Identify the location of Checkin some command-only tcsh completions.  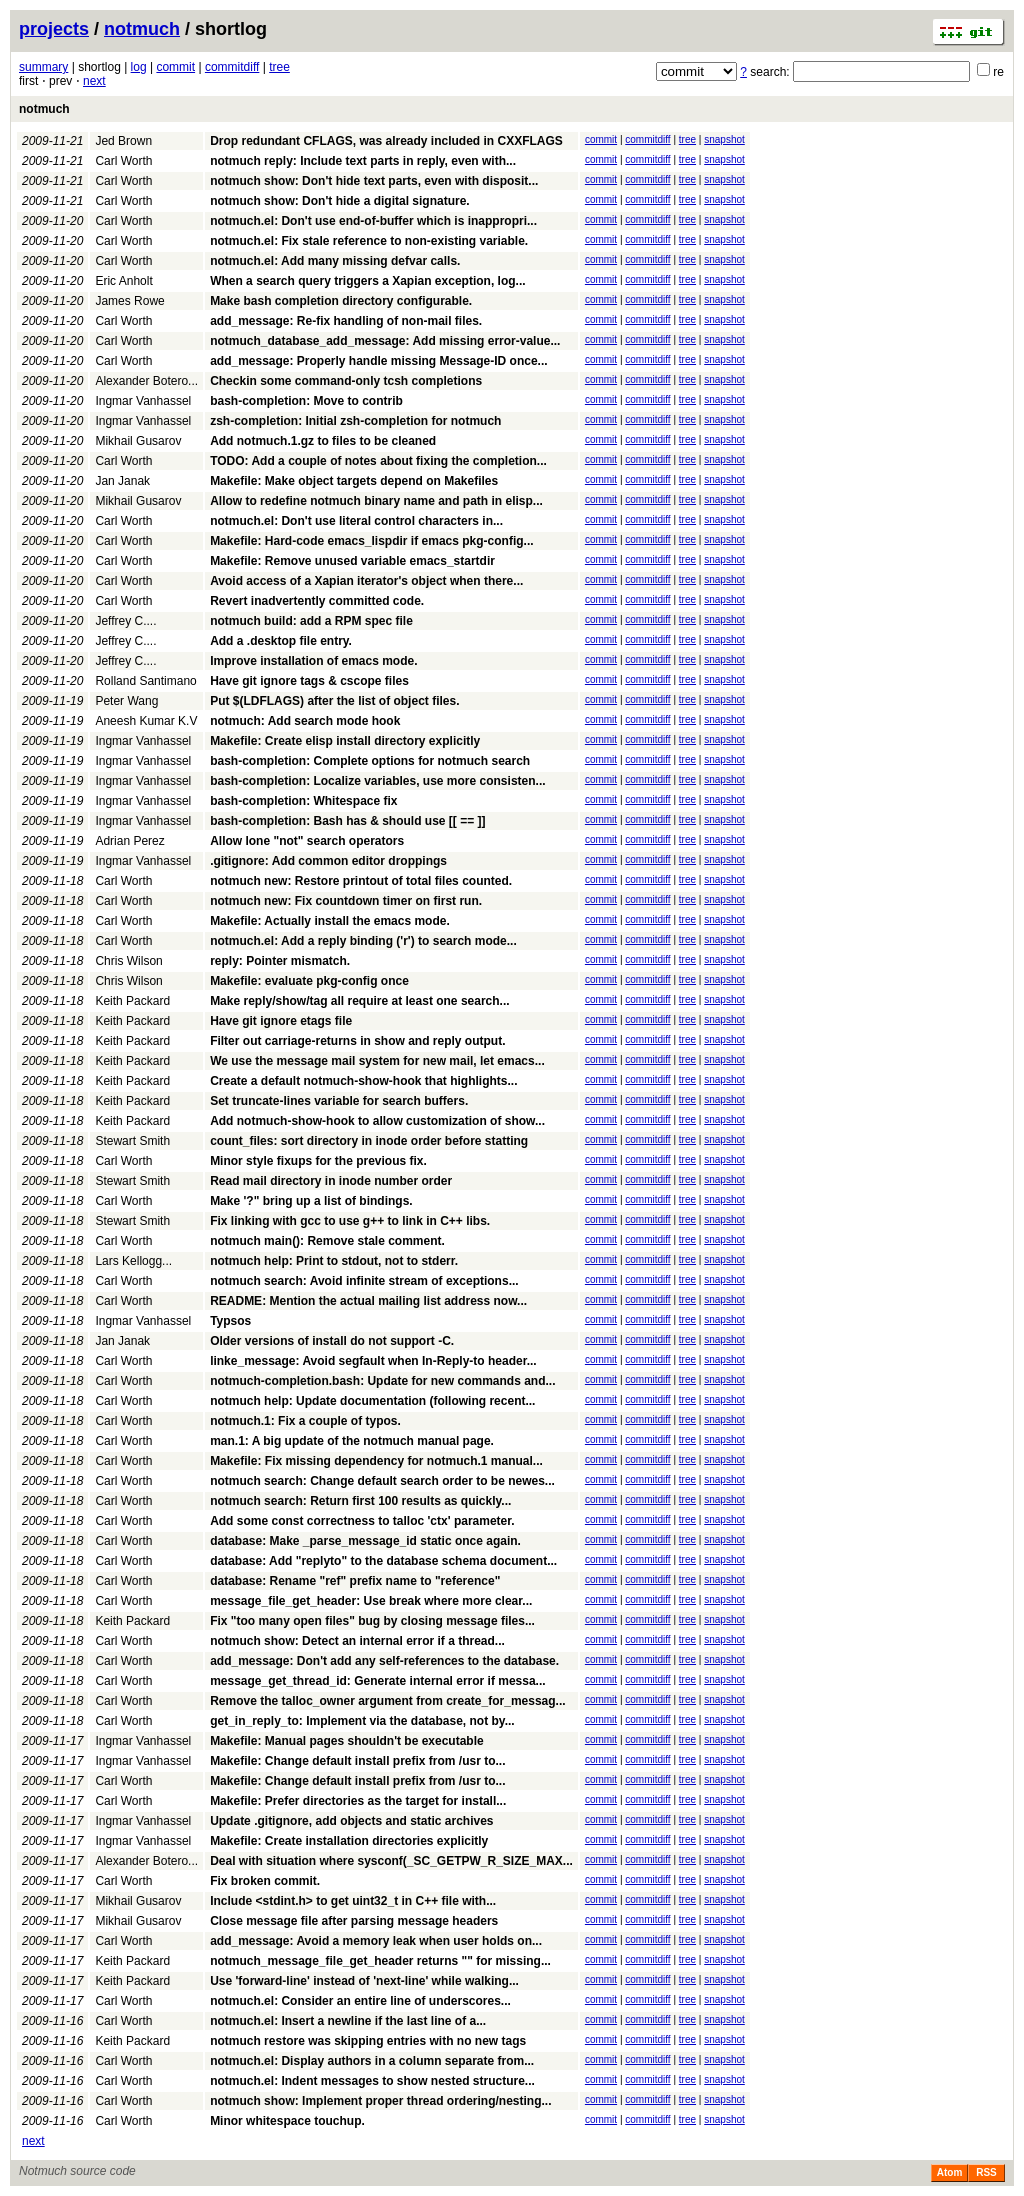
(346, 381).